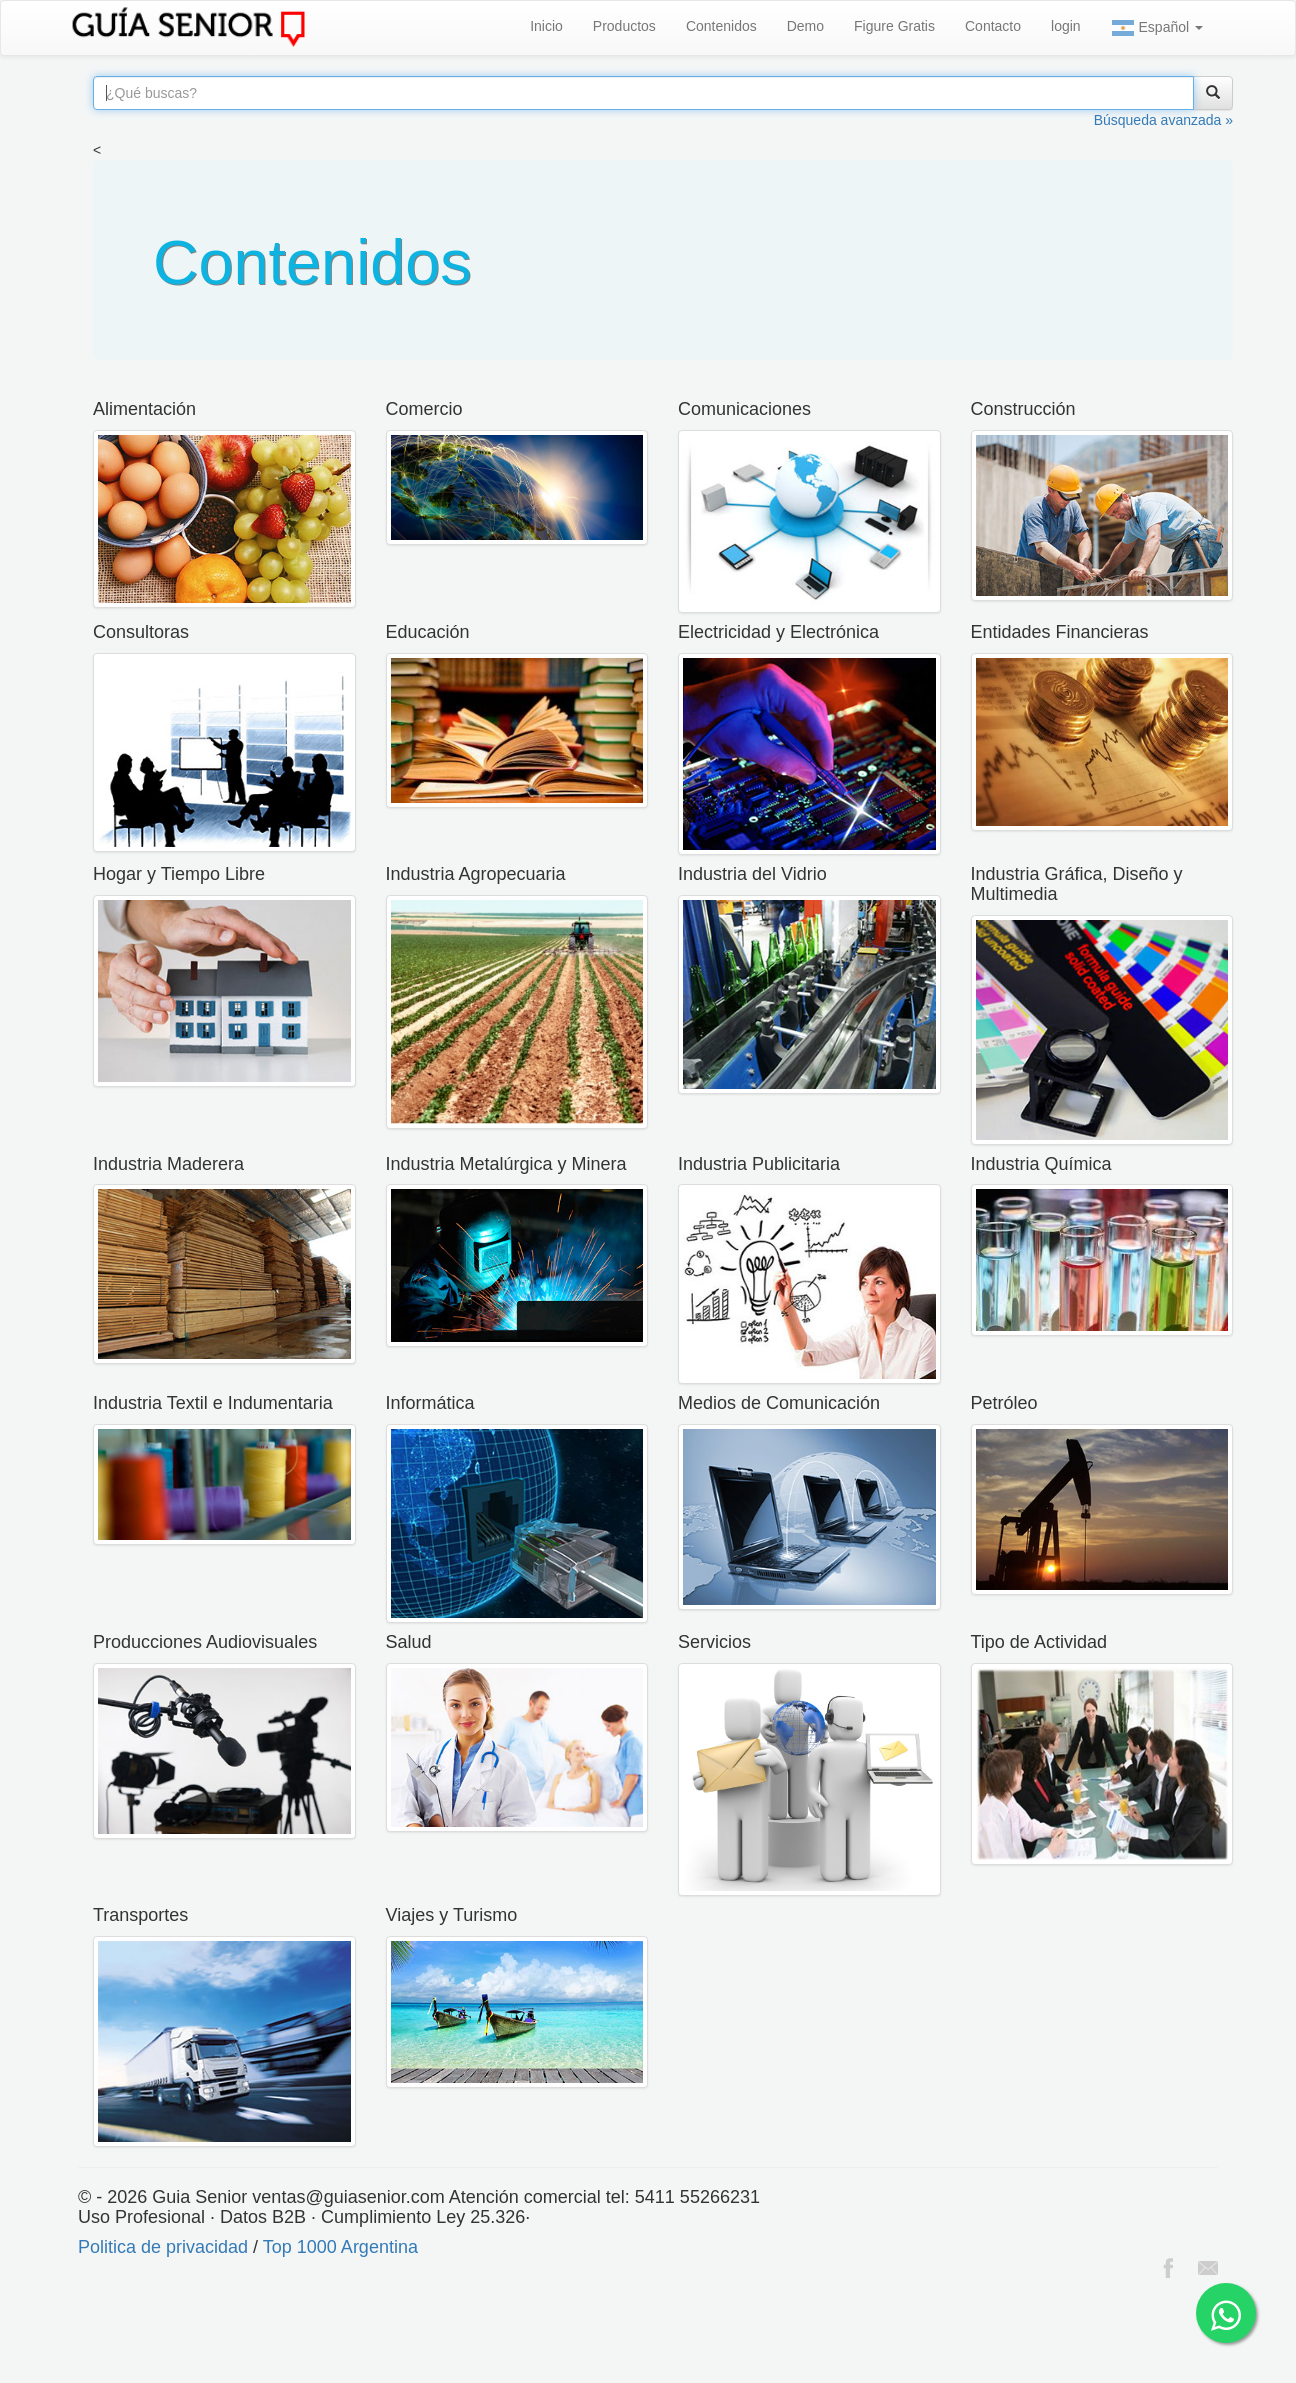  What do you see at coordinates (546, 26) in the screenshot?
I see `Inicio` at bounding box center [546, 26].